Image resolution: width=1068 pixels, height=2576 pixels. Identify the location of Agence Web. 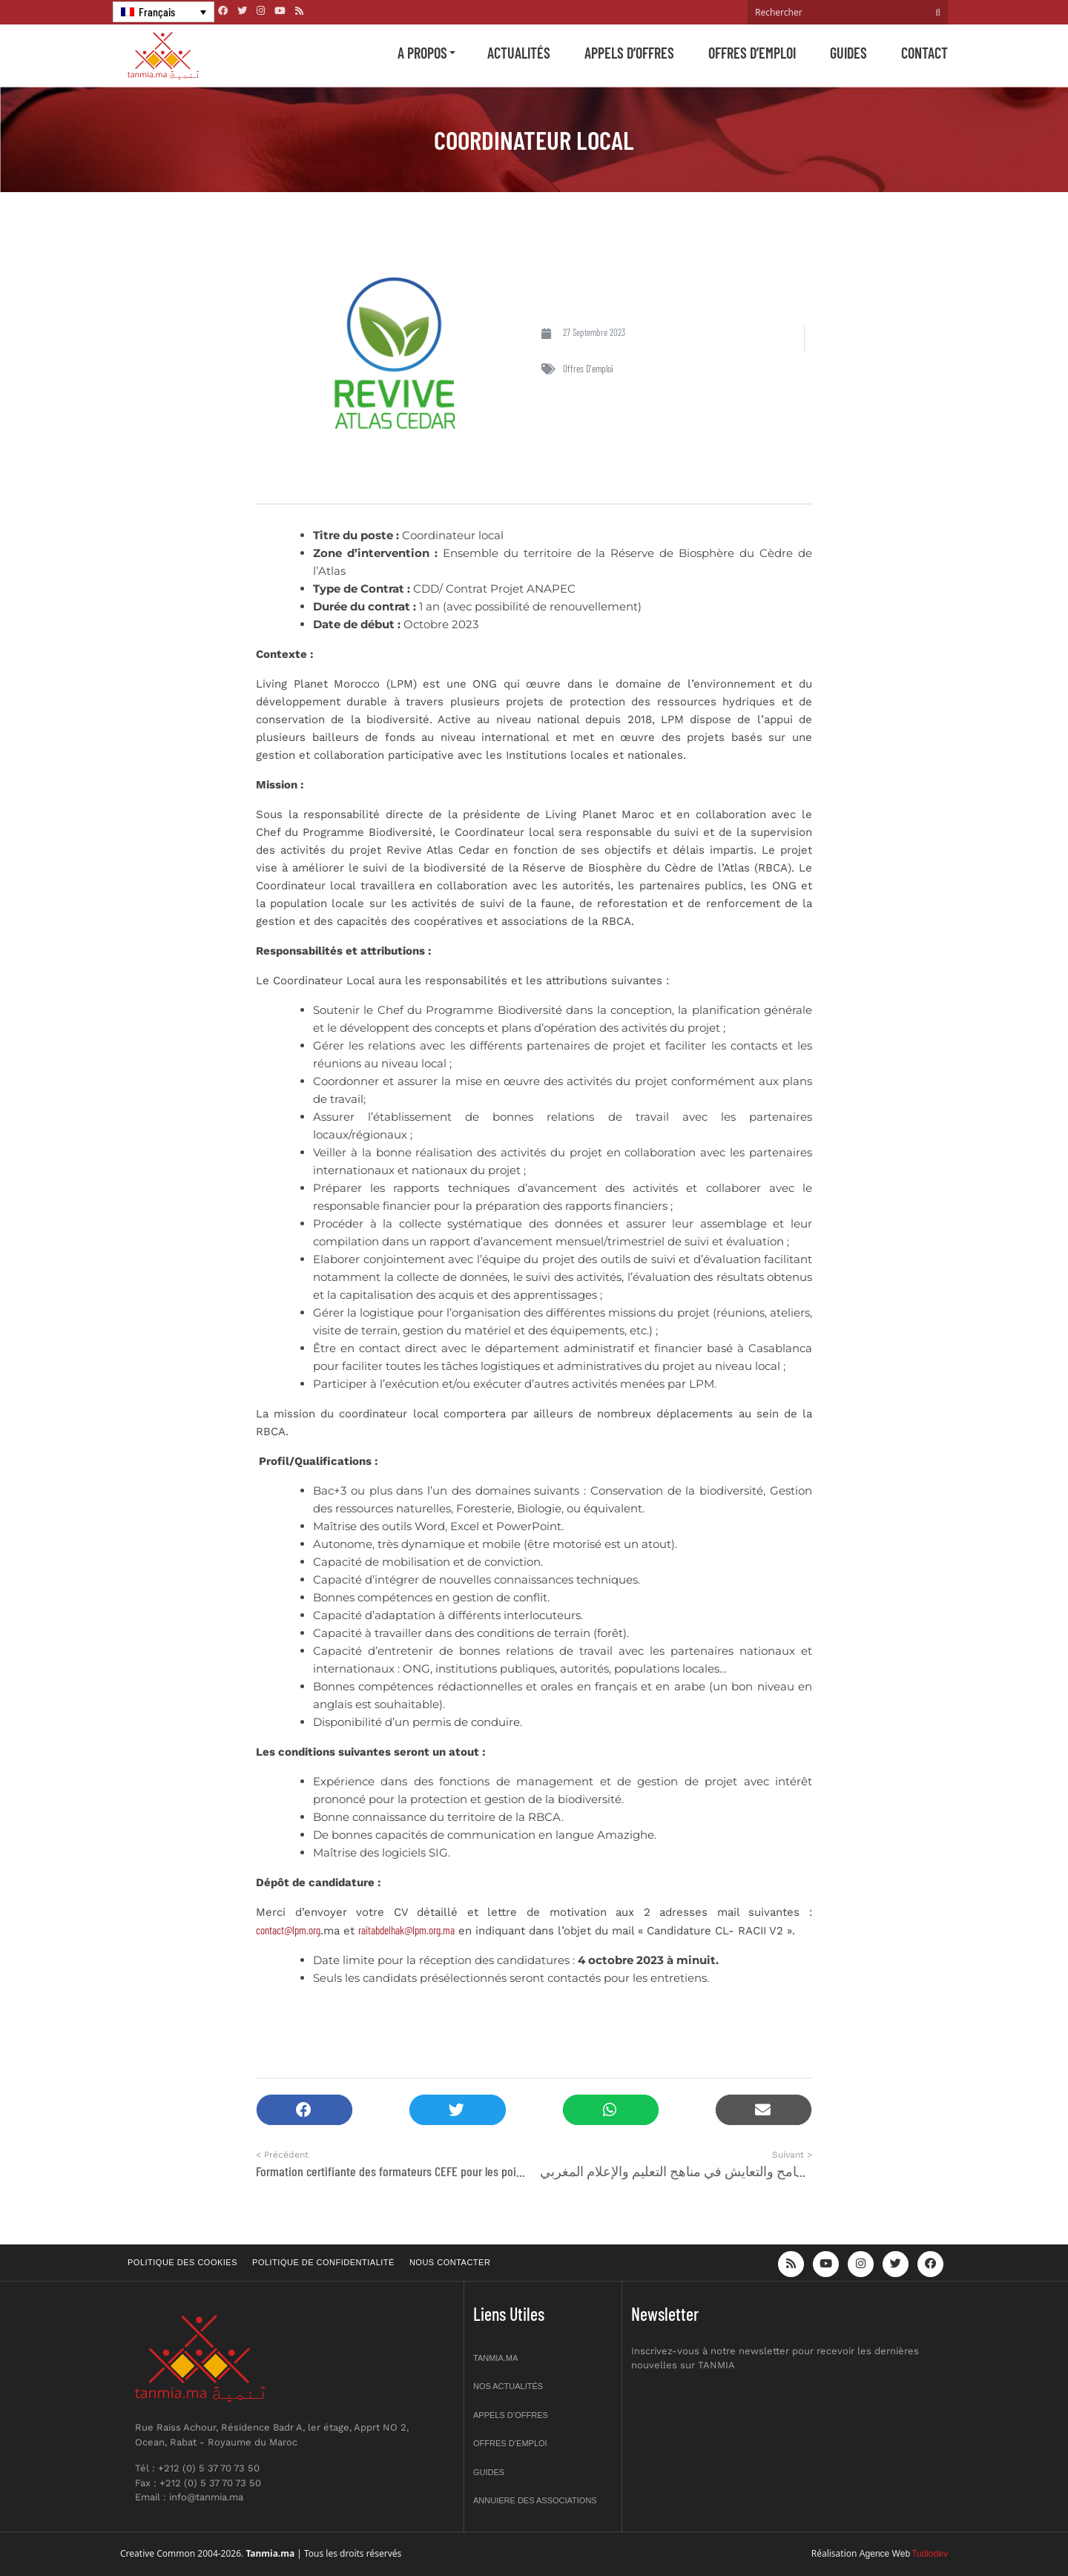
(885, 2554).